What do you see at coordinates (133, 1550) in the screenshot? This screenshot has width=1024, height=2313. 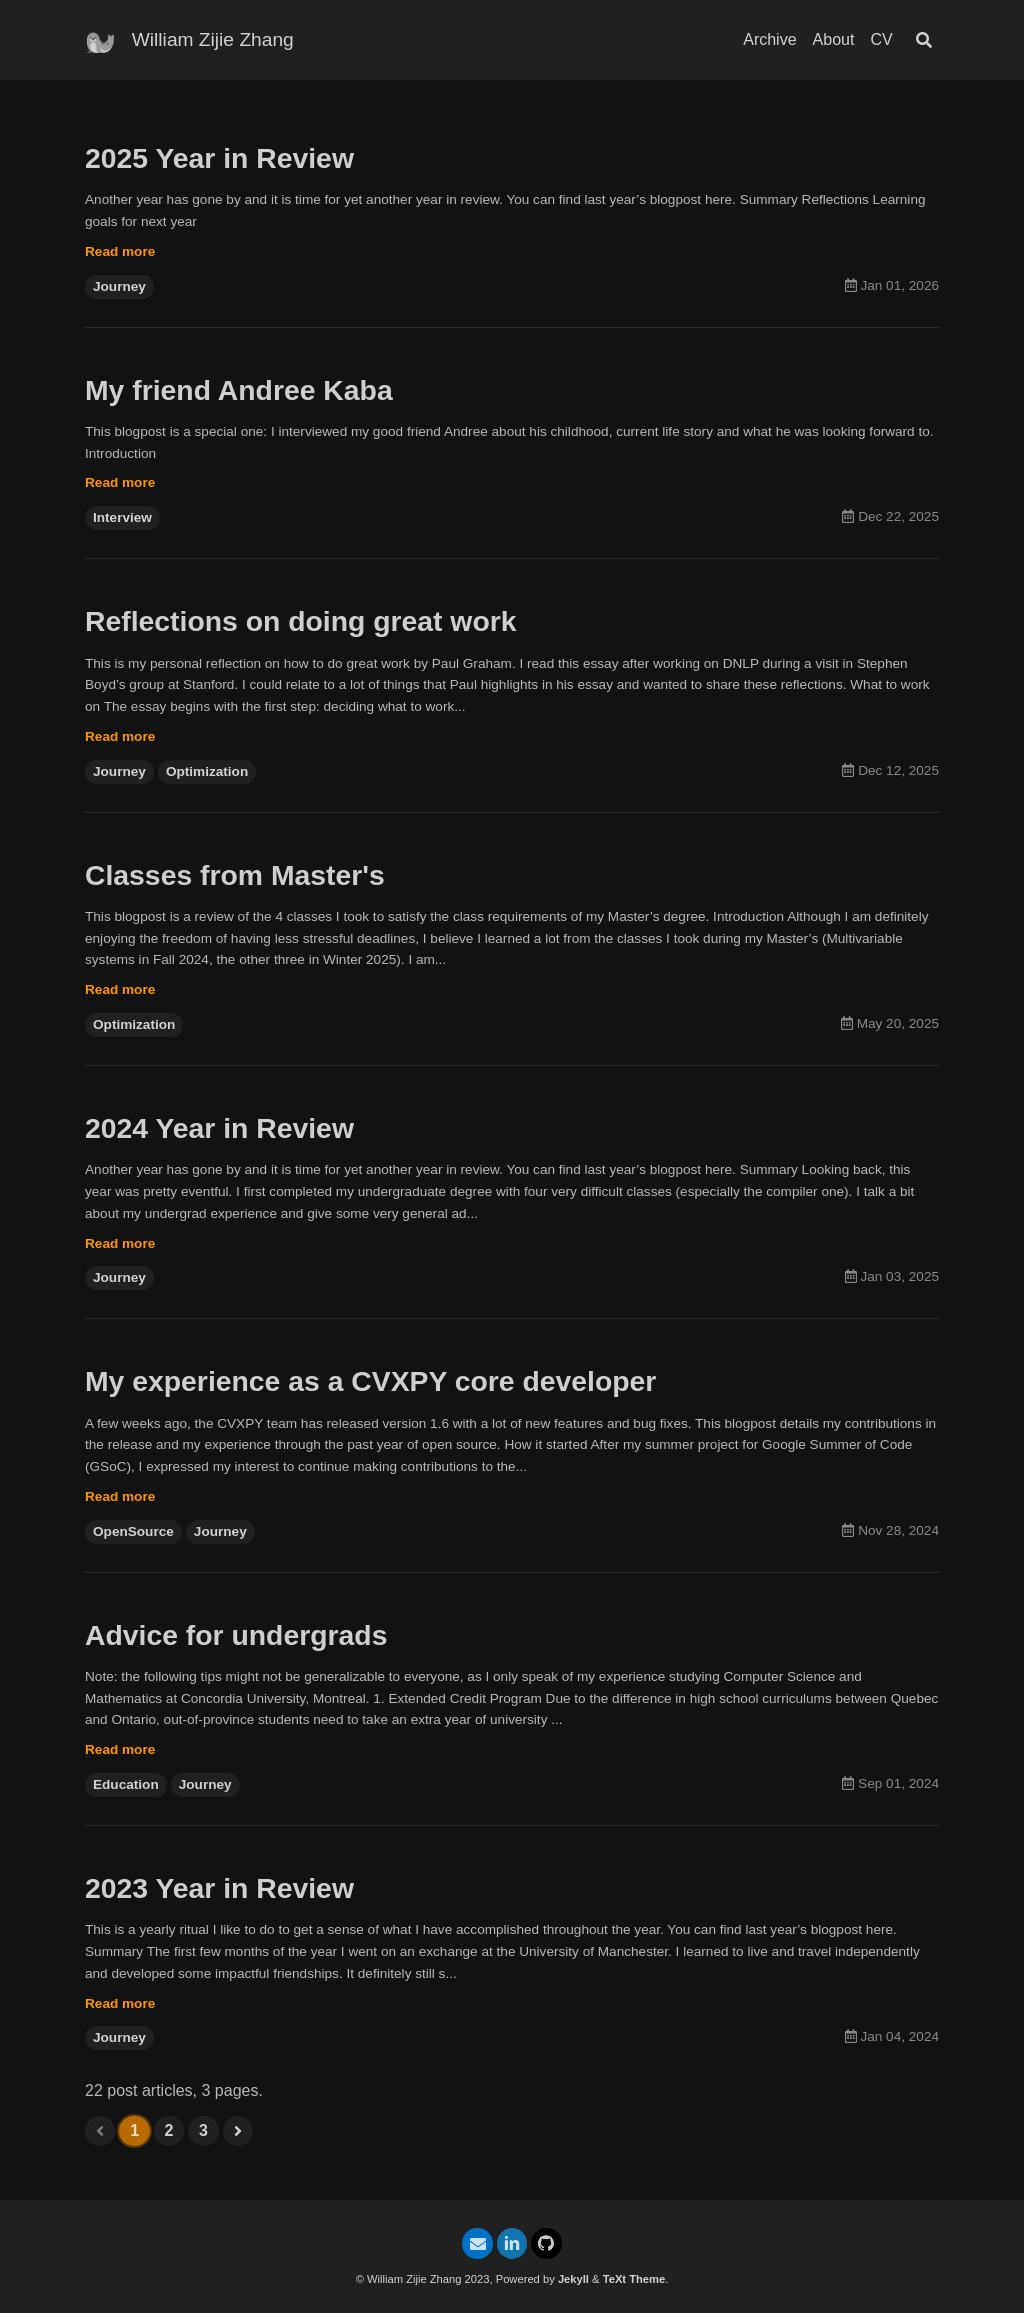 I see `OpenSource` at bounding box center [133, 1550].